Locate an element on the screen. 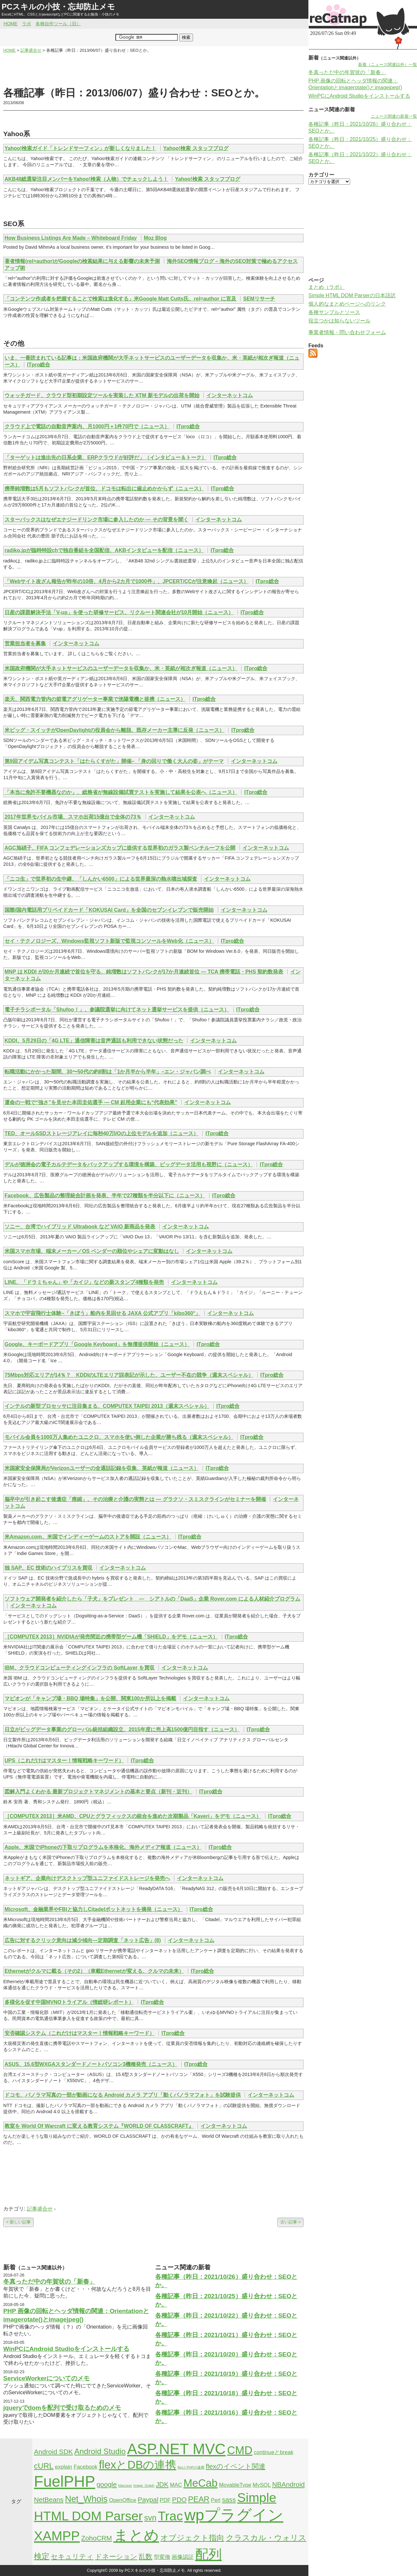 This screenshot has width=417, height=2576. wpプラグイン [wpプラグイン (24個の項目)] is located at coordinates (233, 2515).